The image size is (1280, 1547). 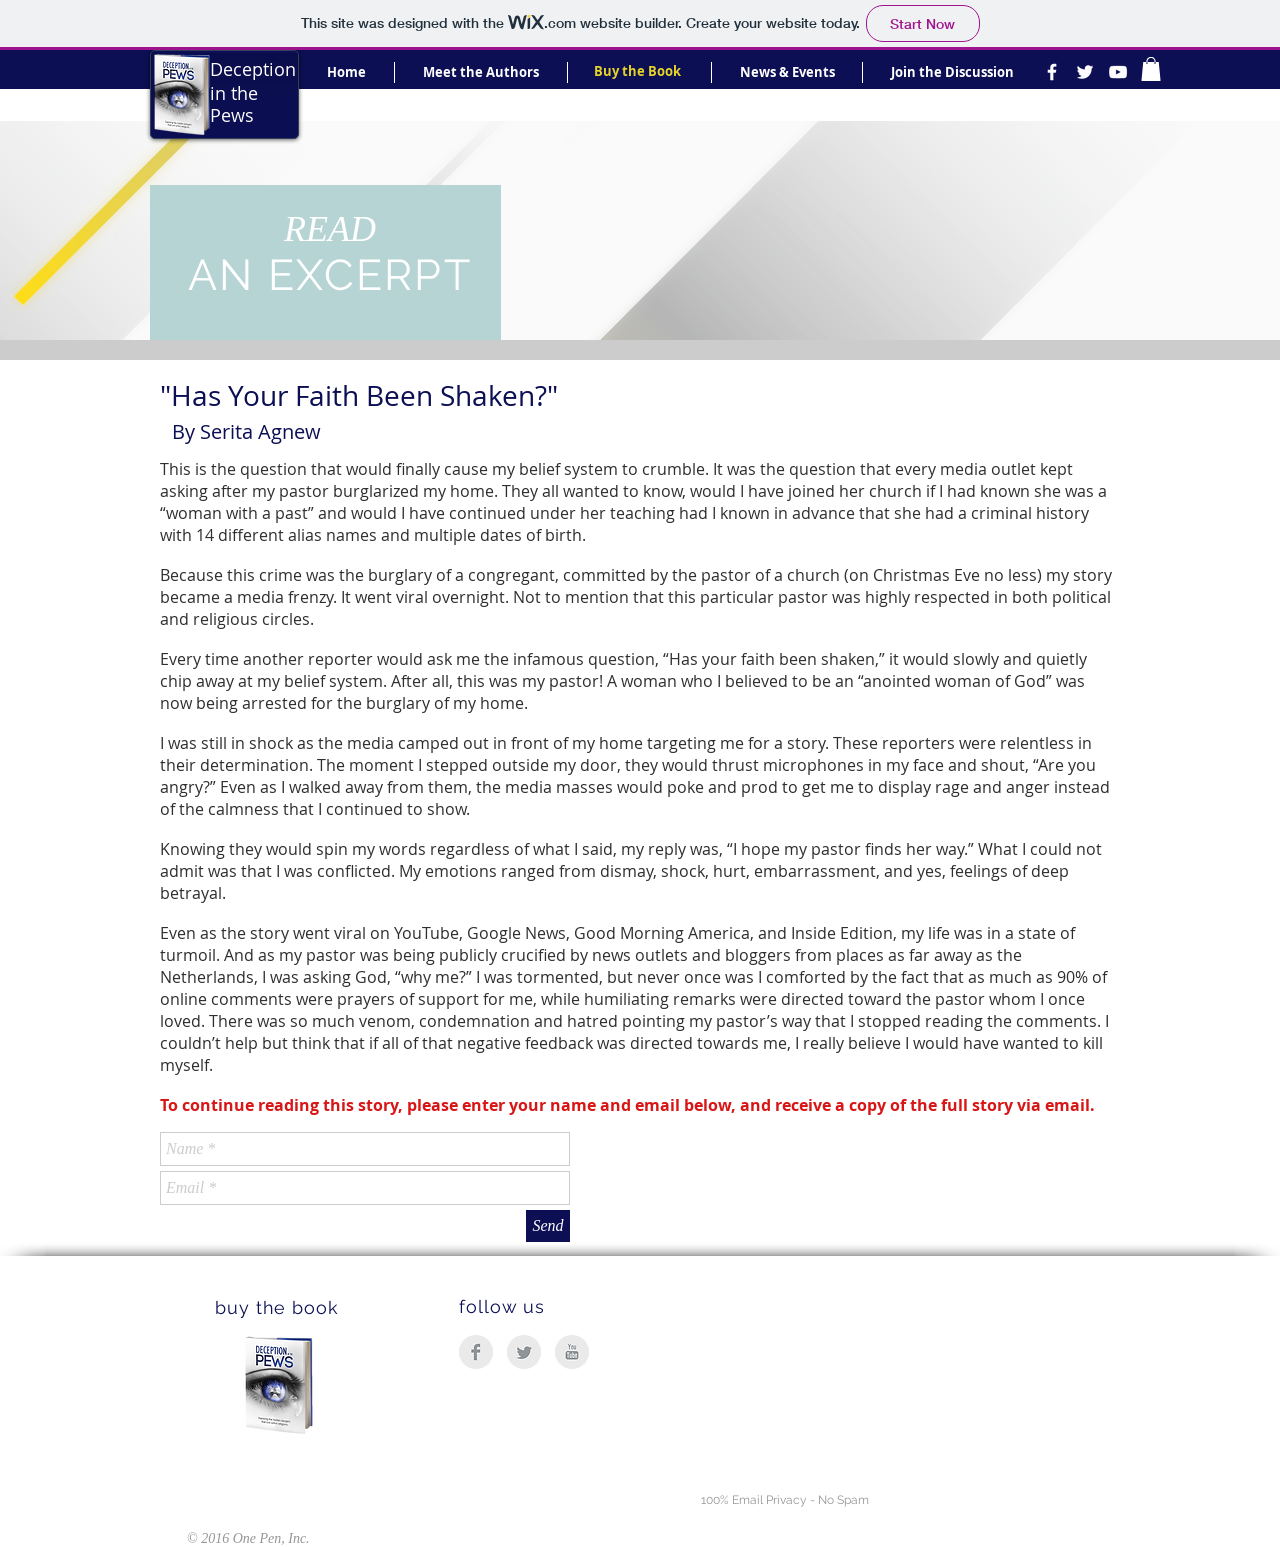 What do you see at coordinates (572, 1352) in the screenshot?
I see `[YouTube Clean Grey]` at bounding box center [572, 1352].